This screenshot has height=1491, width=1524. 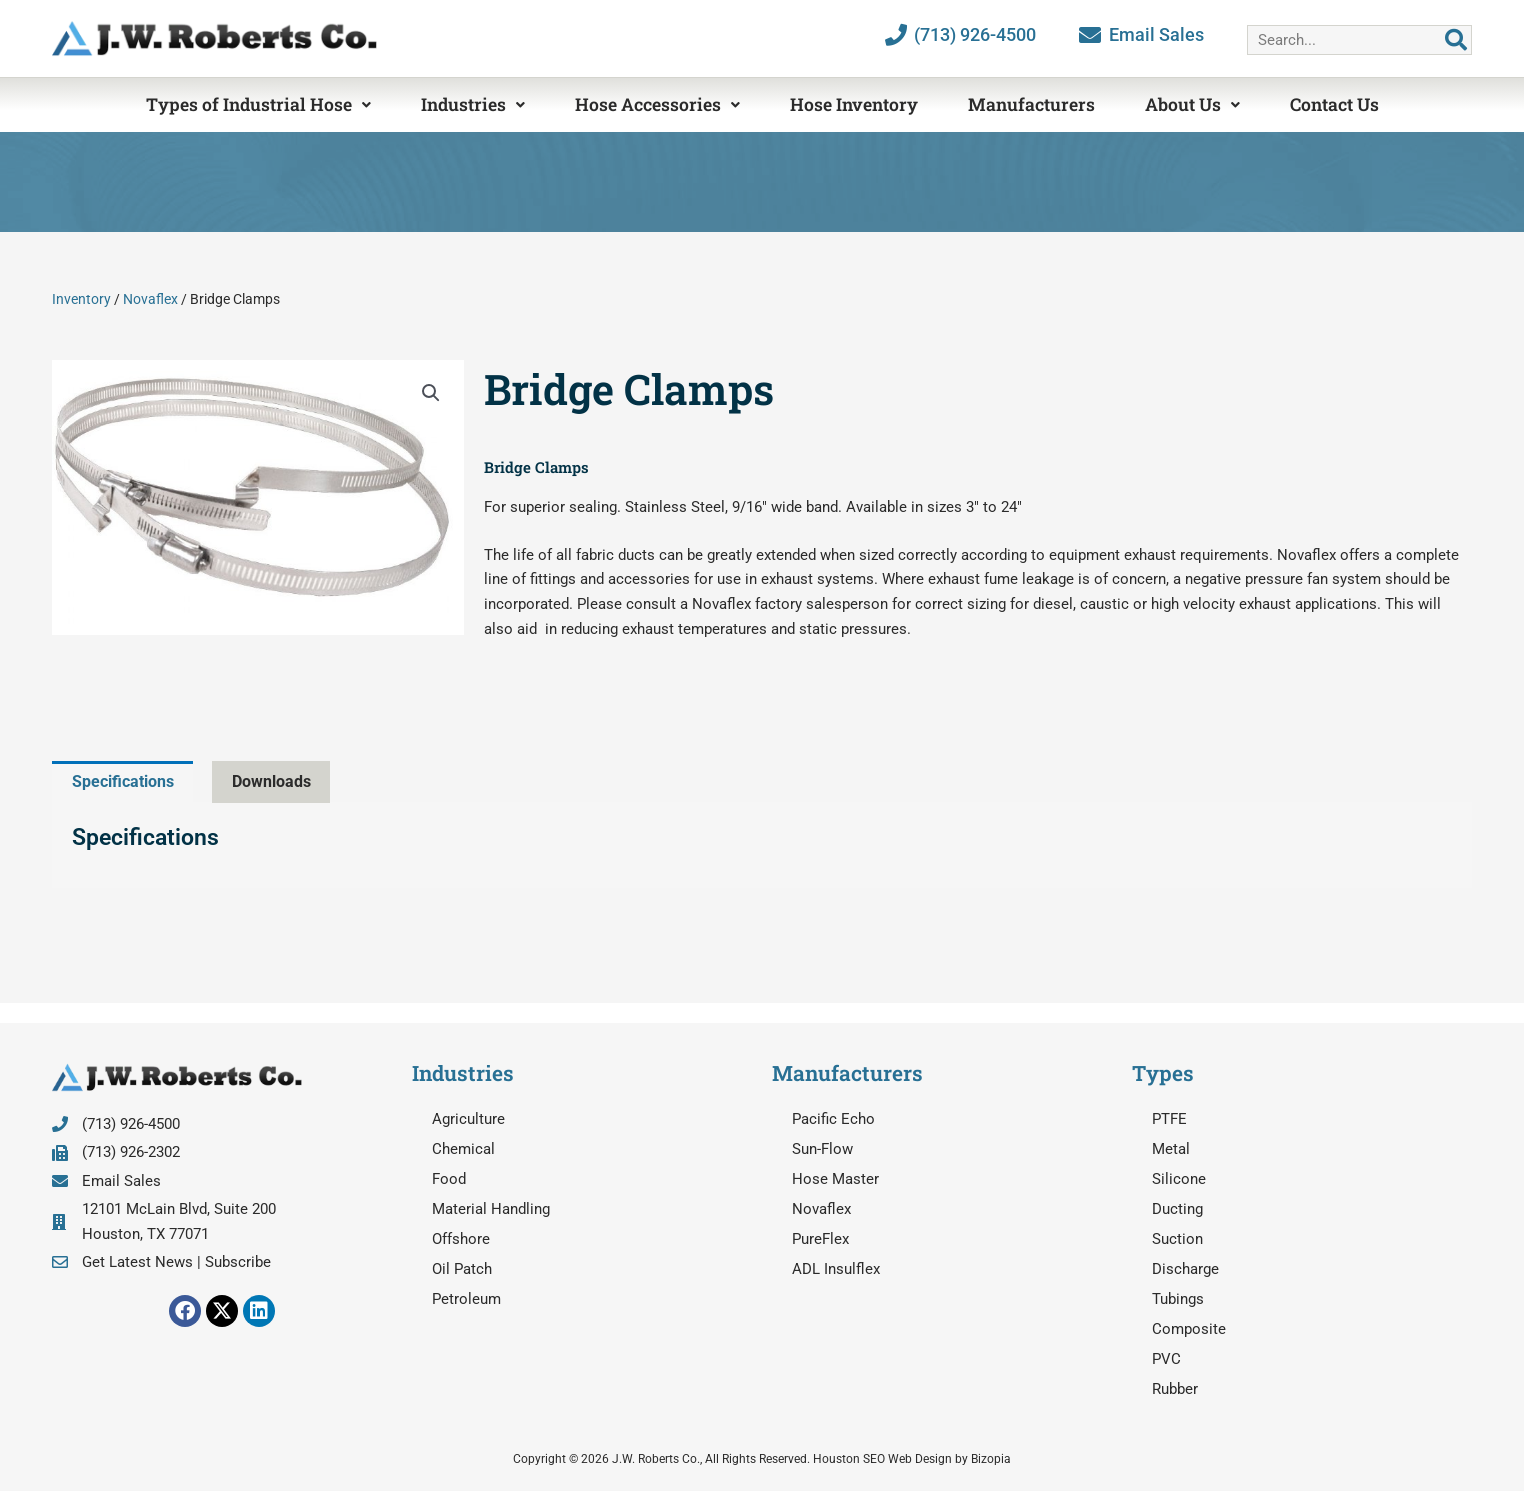 I want to click on Downloads [tab], so click(x=284, y=781).